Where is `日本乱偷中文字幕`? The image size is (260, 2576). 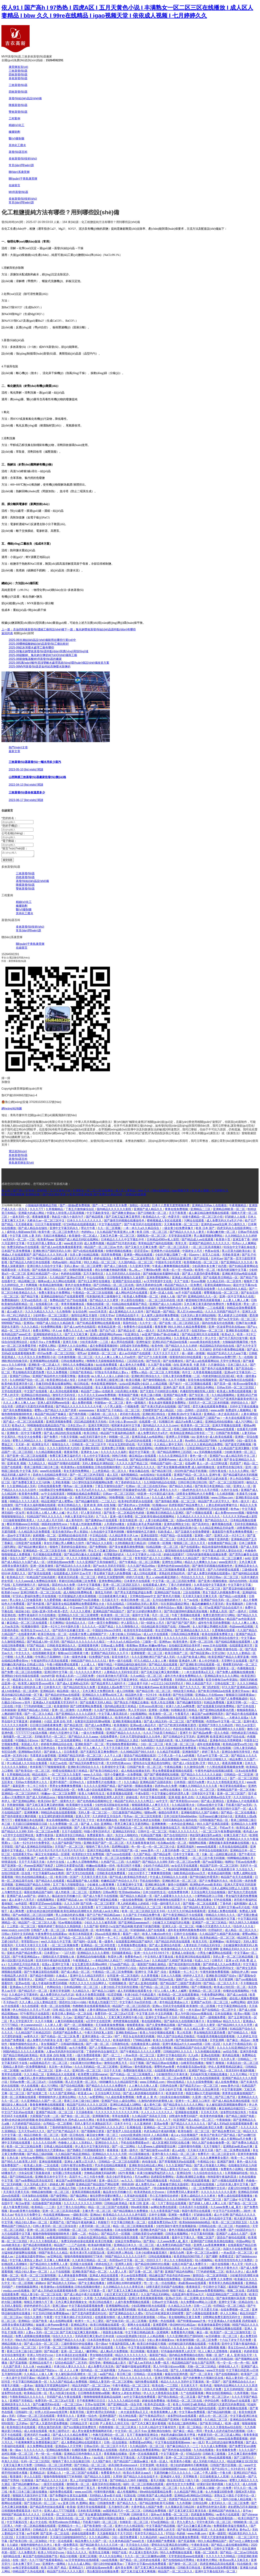
日本乱偷中文字幕 is located at coordinates (70, 1289).